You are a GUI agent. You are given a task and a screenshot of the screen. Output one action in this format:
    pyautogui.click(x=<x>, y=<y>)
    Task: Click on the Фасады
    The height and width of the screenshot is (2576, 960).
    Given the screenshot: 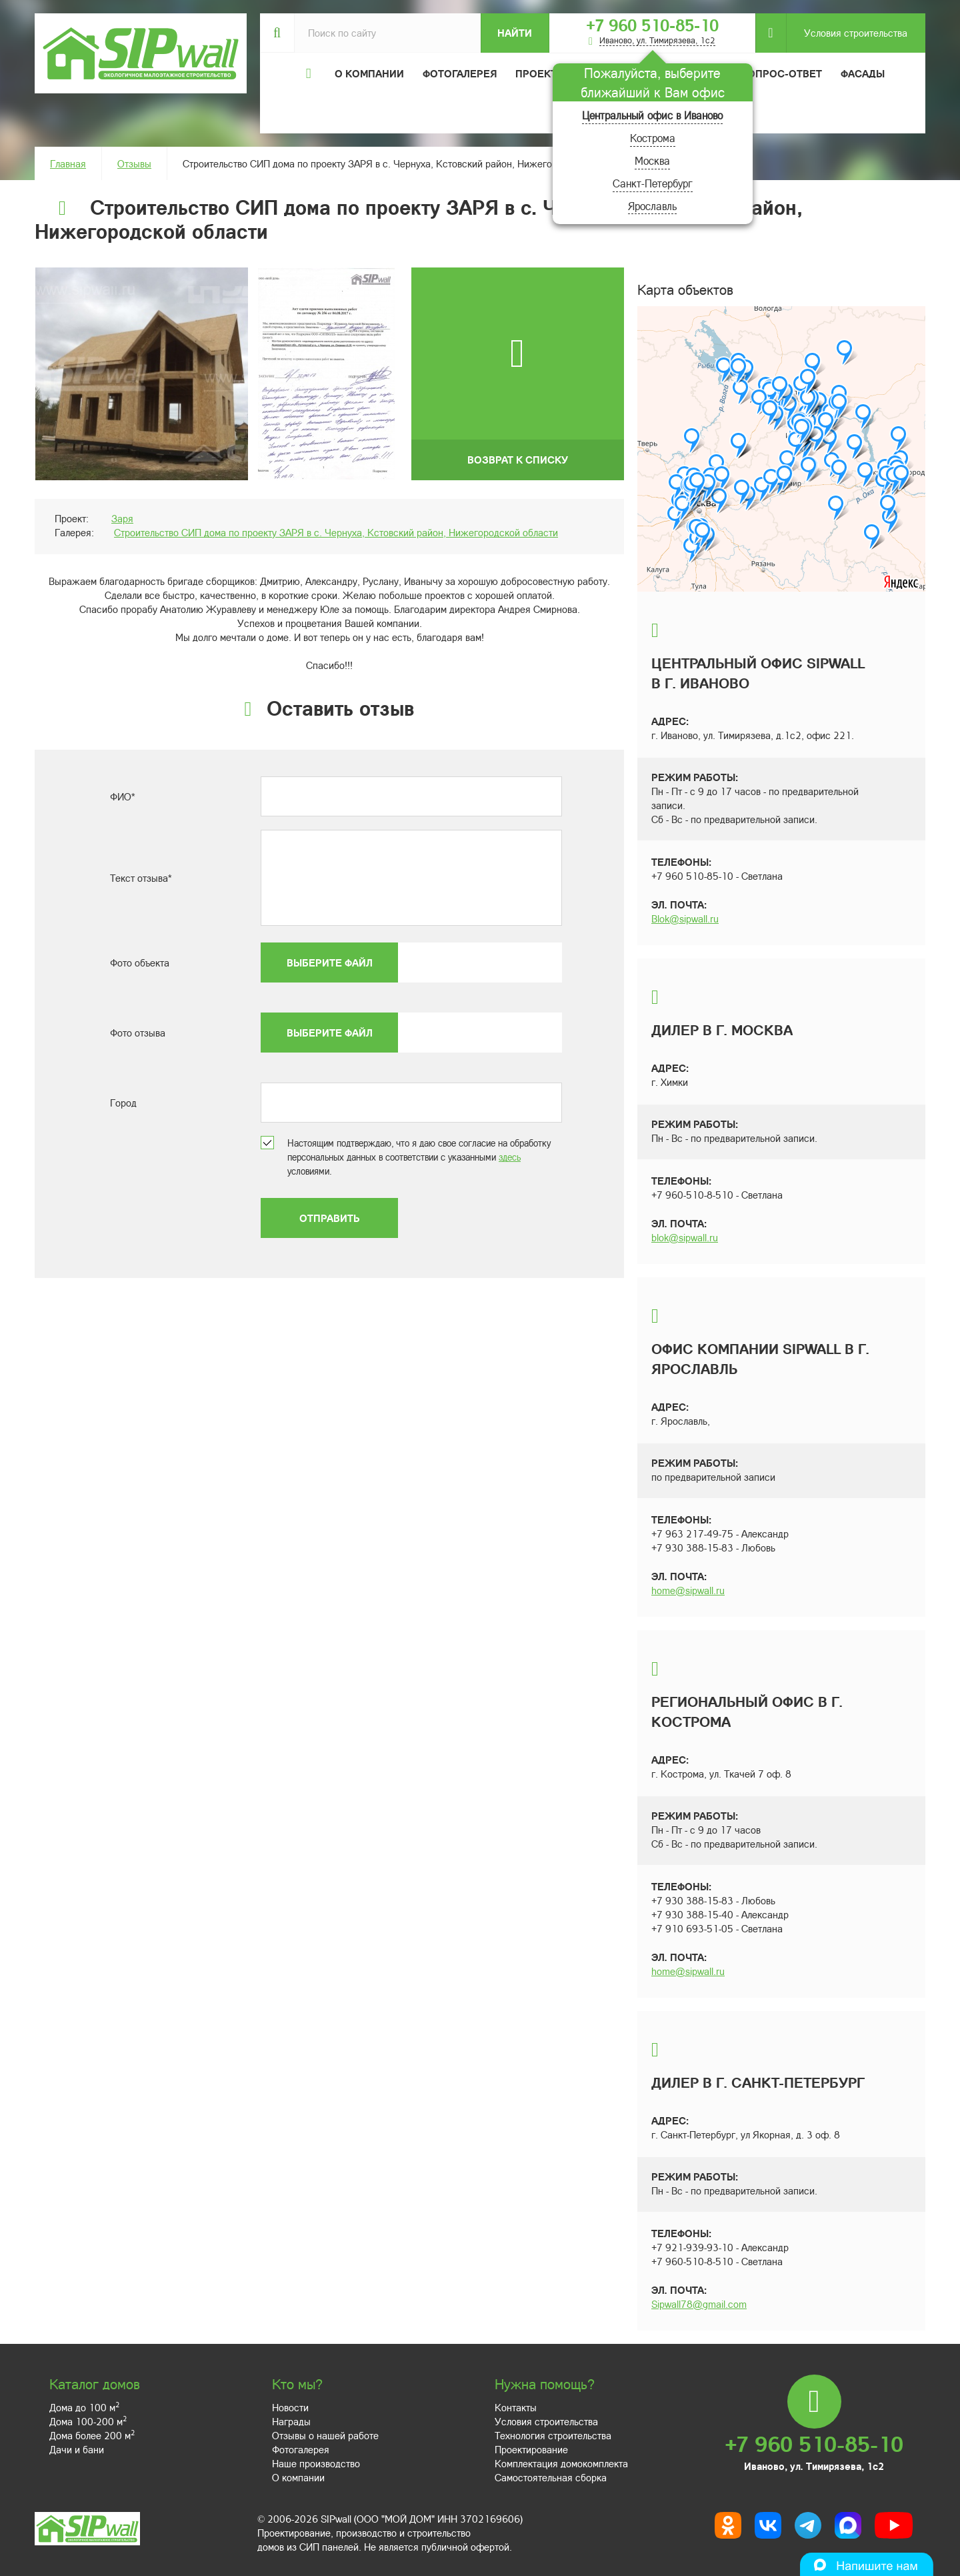 What is the action you would take?
    pyautogui.click(x=863, y=73)
    